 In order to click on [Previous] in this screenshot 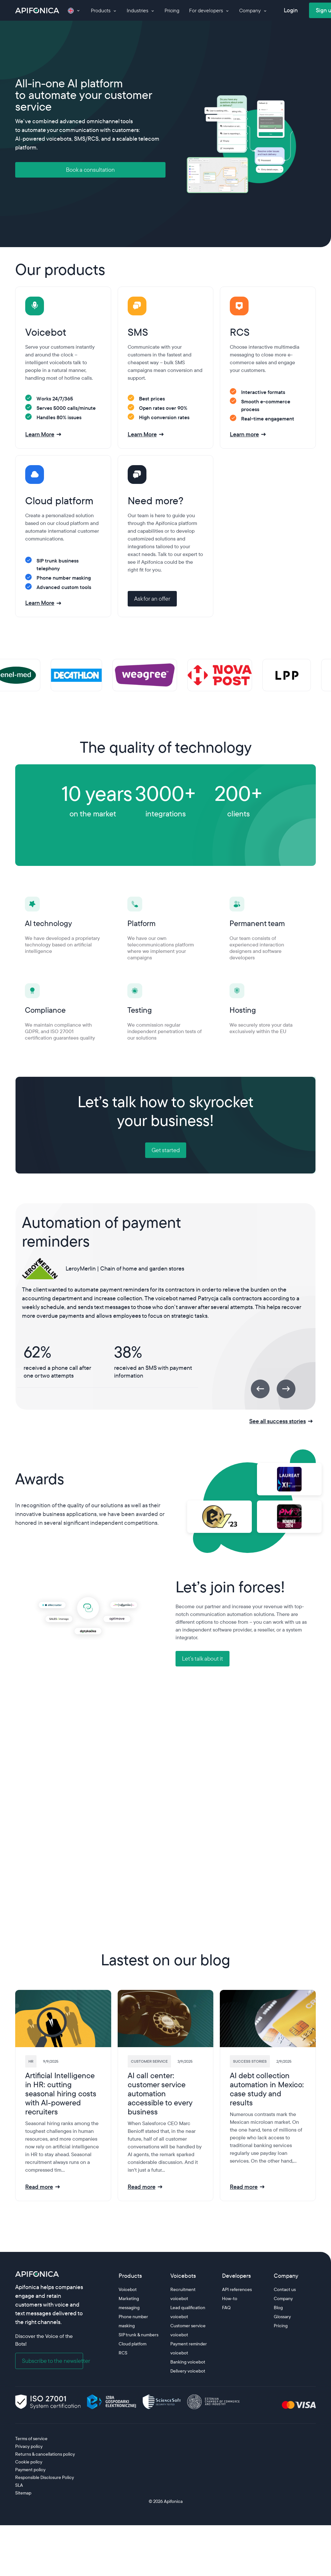, I will do `click(260, 1389)`.